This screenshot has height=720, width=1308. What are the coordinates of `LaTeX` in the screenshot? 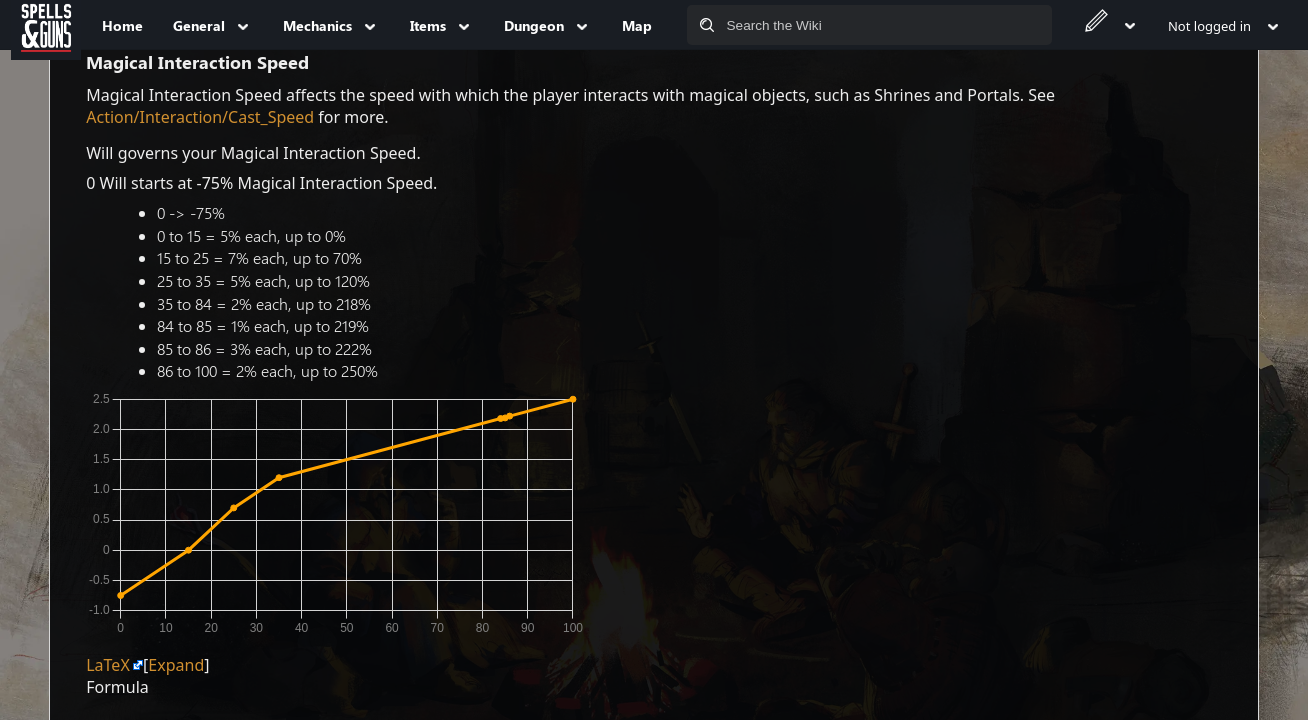 It's located at (108, 665).